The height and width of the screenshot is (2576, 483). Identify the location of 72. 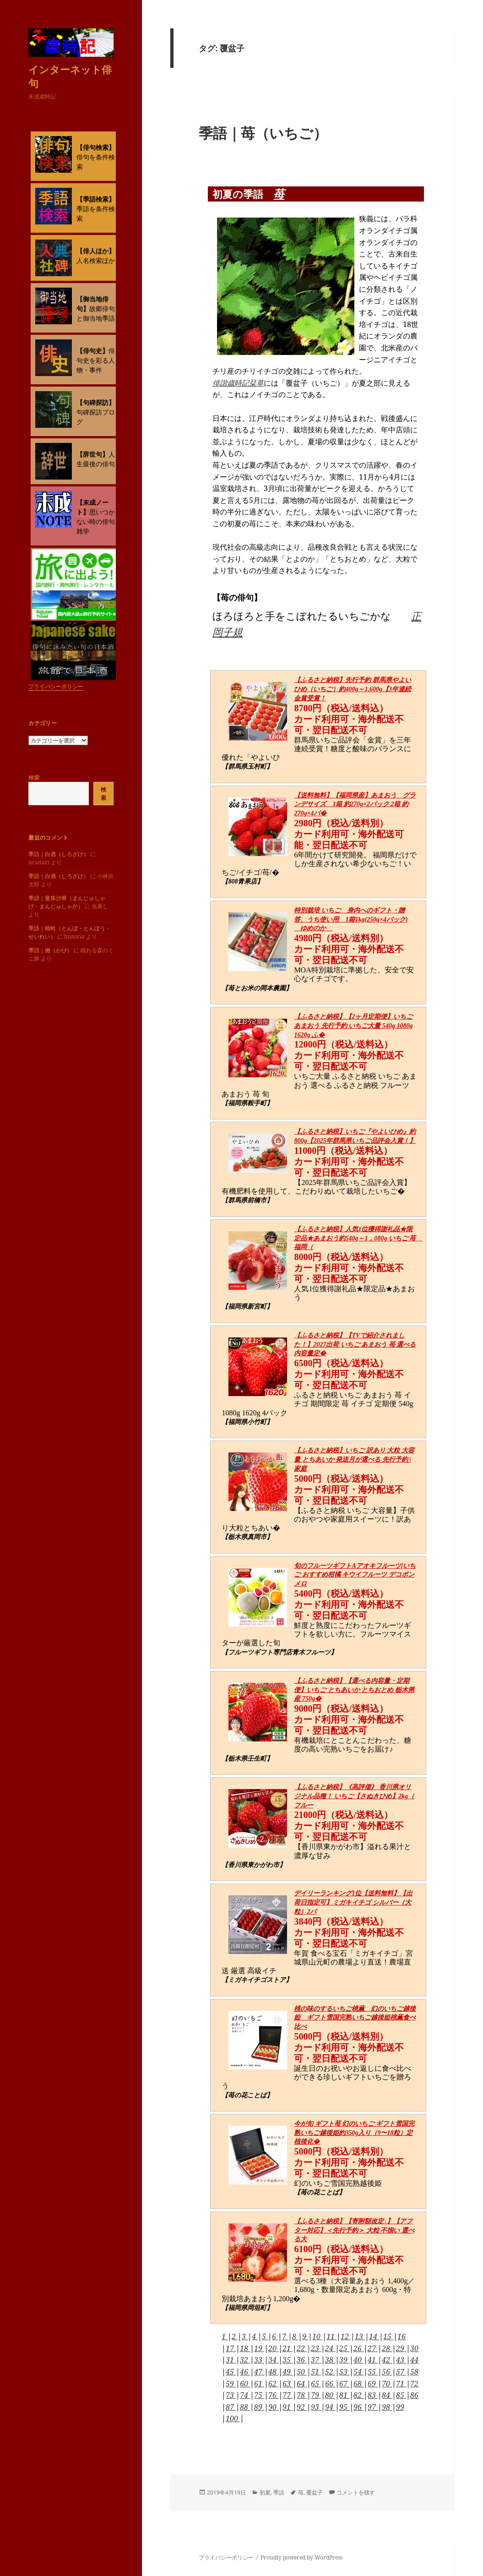
(414, 2384).